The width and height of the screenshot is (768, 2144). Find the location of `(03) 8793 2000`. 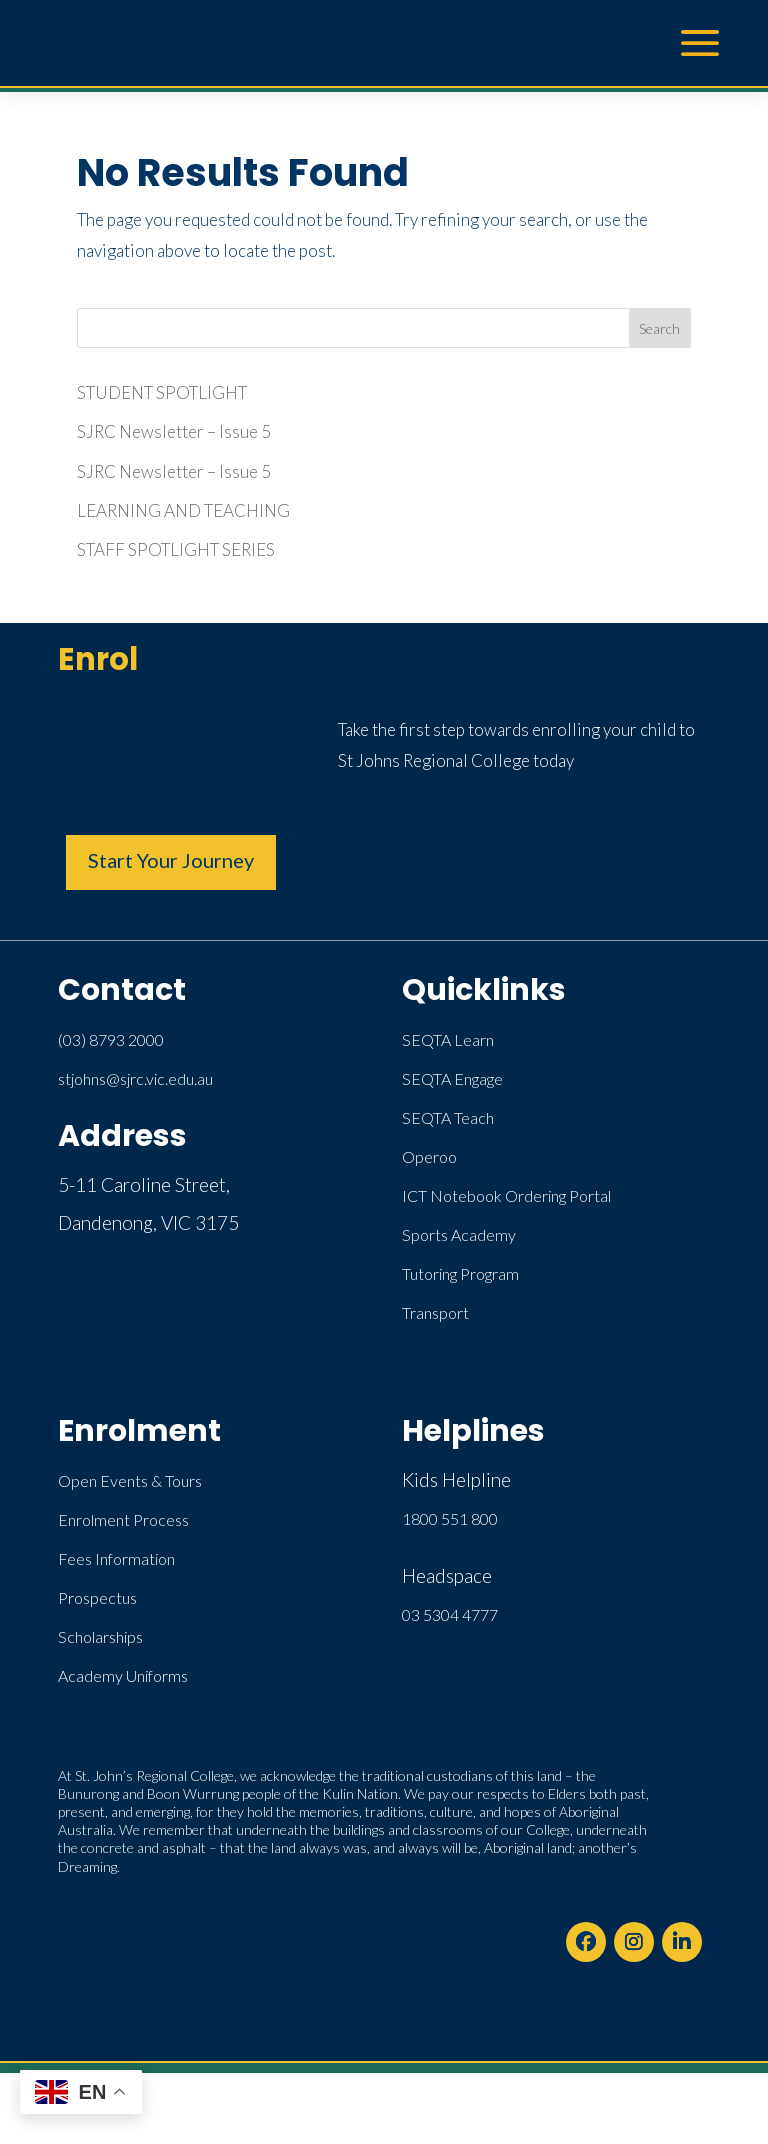

(03) 8793 2000 is located at coordinates (111, 1039).